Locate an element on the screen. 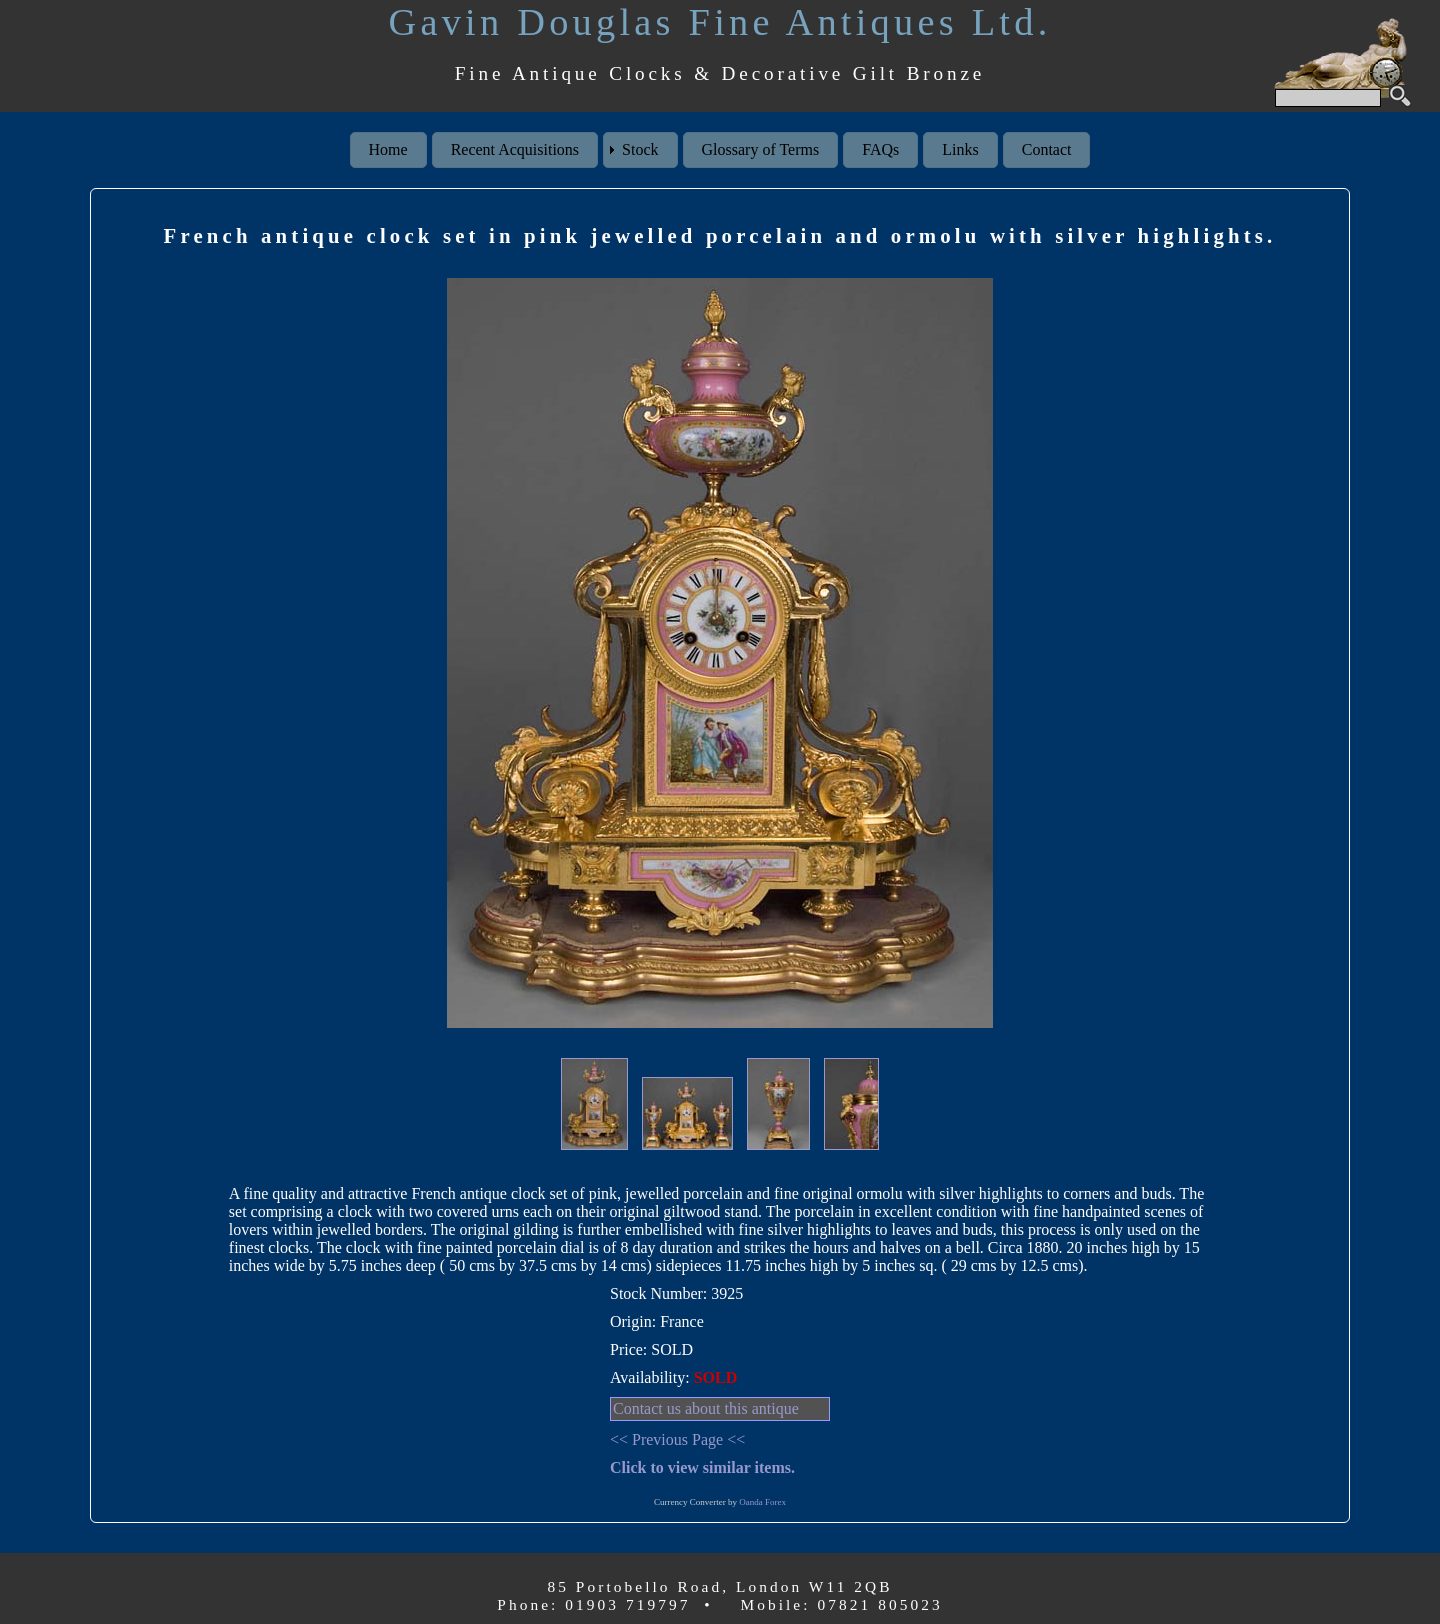  Contact us about this antique is located at coordinates (706, 1408).